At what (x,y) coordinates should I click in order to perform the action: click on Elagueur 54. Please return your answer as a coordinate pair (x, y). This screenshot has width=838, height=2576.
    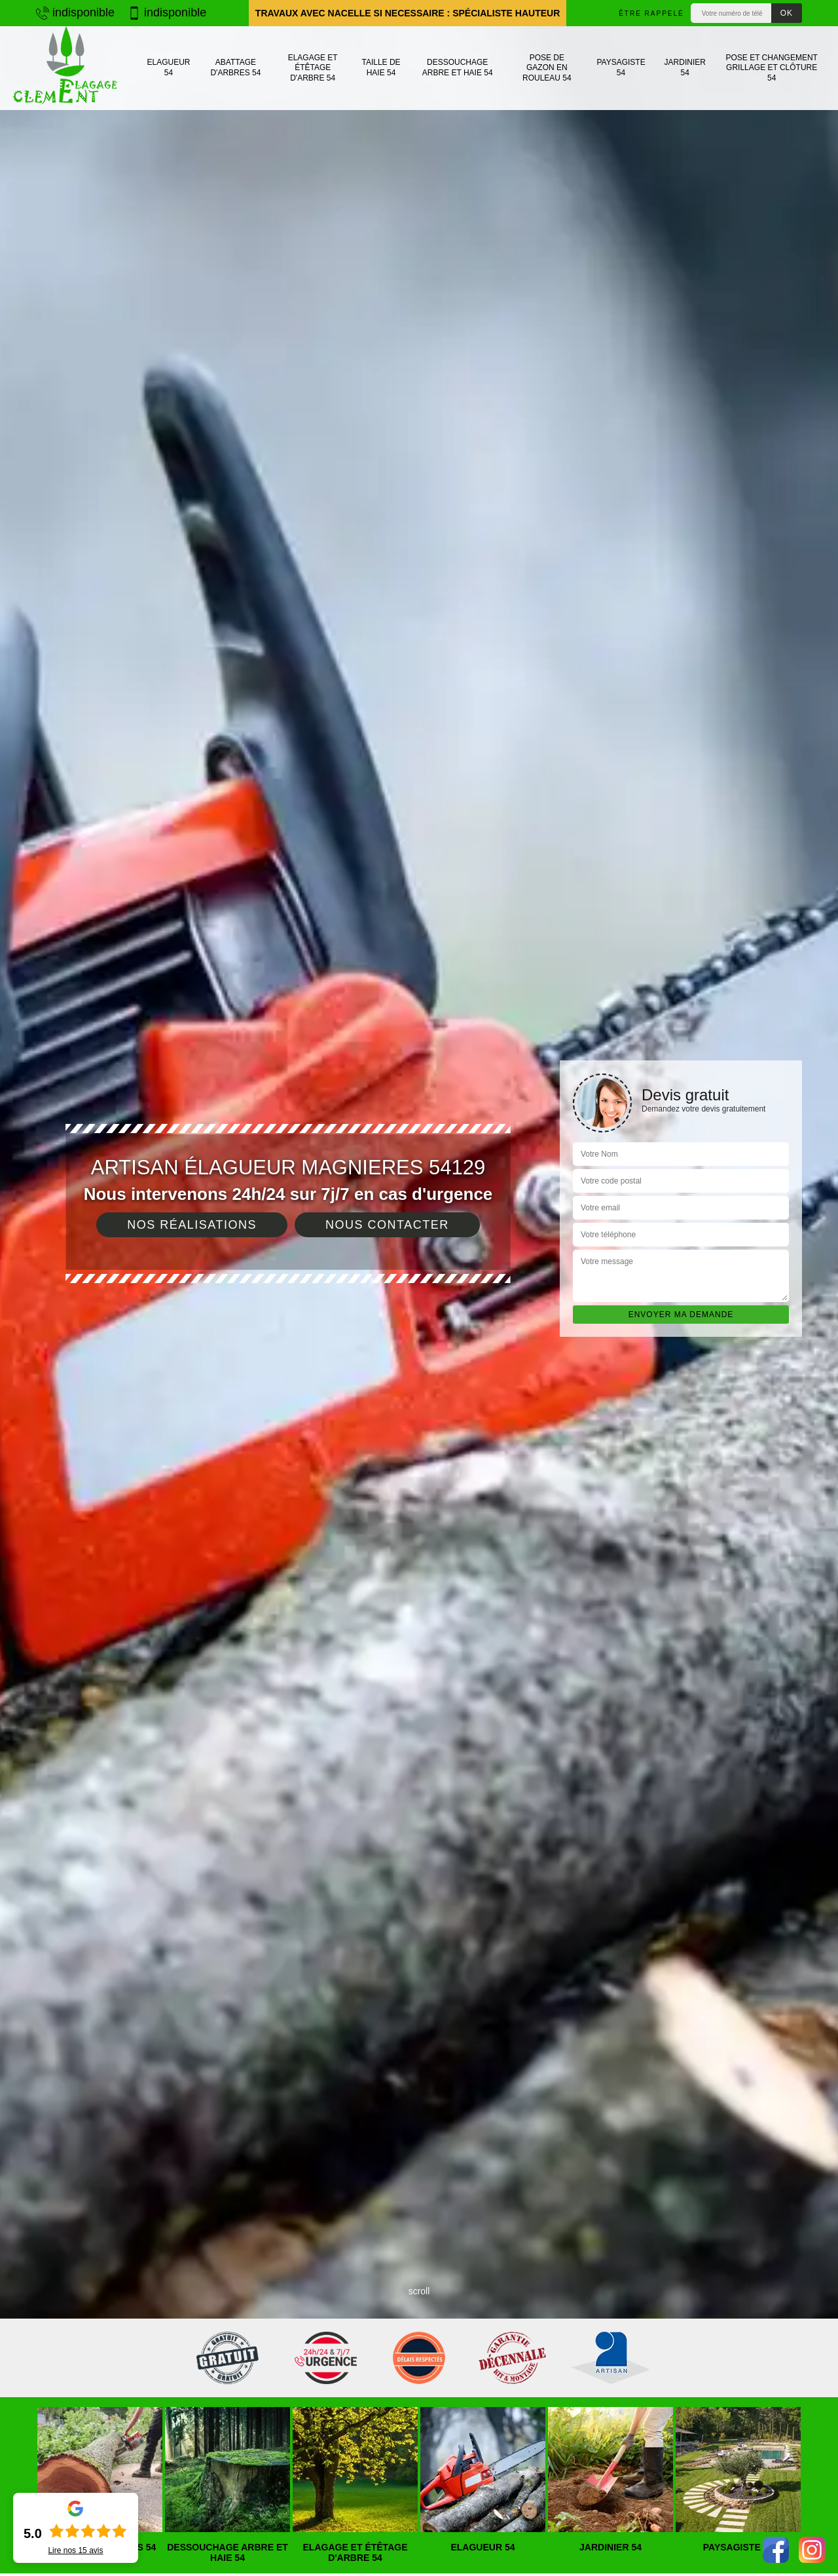
    Looking at the image, I should click on (168, 67).